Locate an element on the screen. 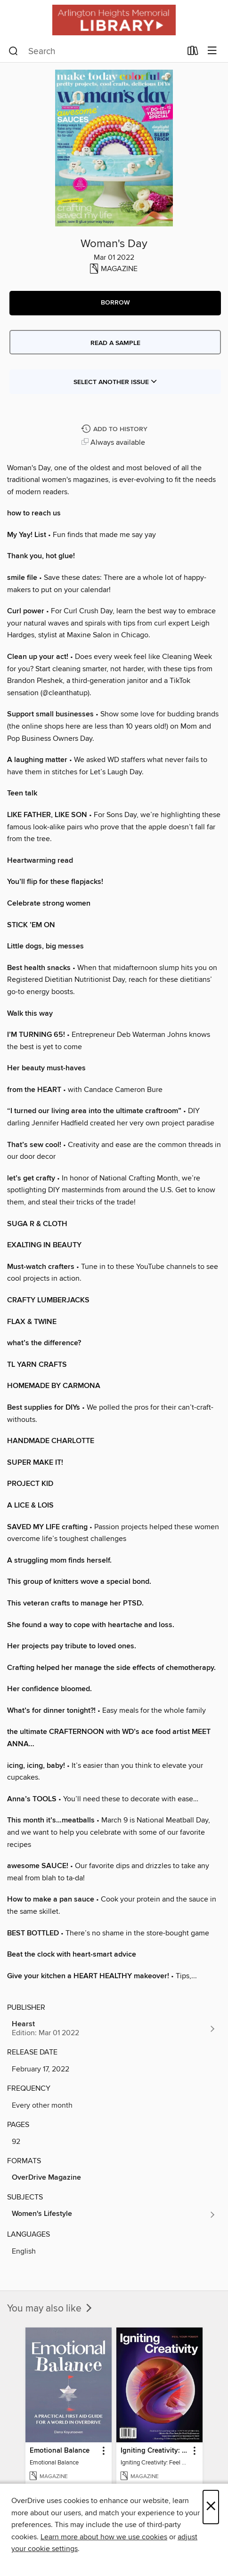 The width and height of the screenshot is (228, 2576). [Arlington Heights Memorial Library: OverDrive digital collection] is located at coordinates (114, 20).